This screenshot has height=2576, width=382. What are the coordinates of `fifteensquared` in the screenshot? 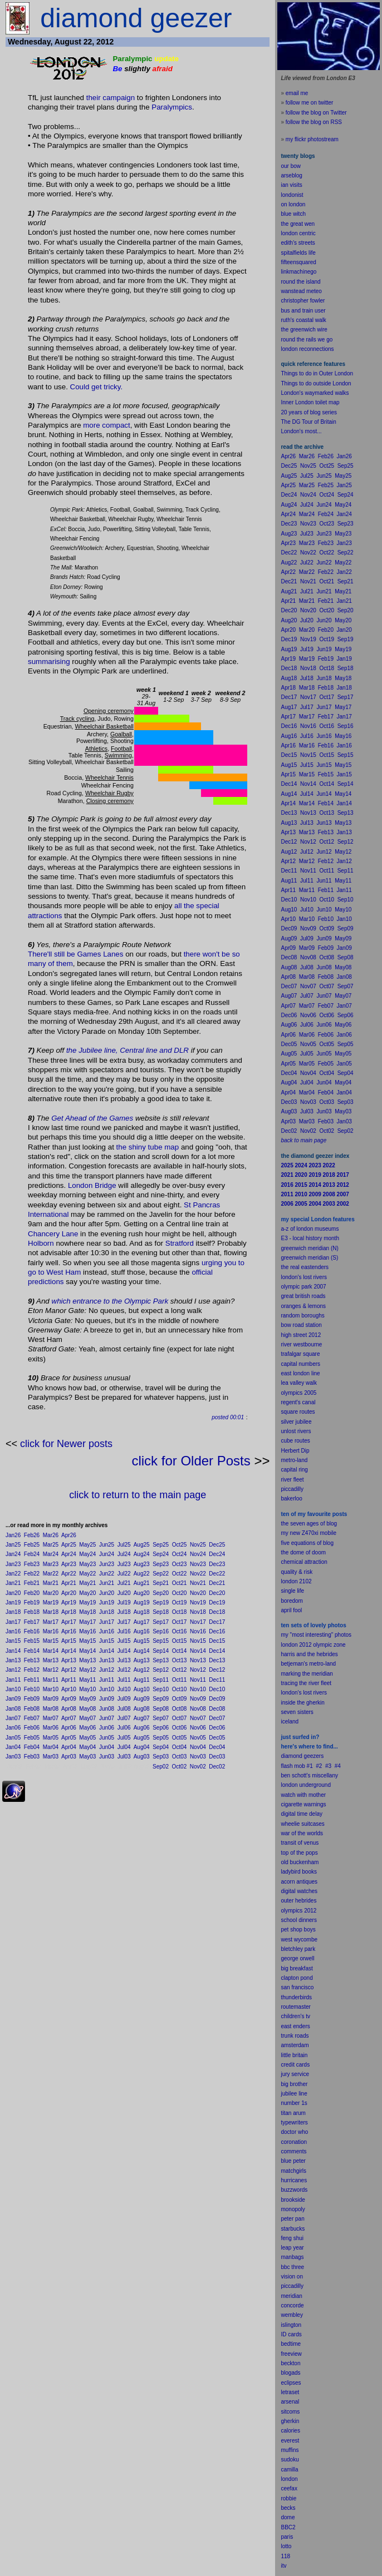 It's located at (298, 262).